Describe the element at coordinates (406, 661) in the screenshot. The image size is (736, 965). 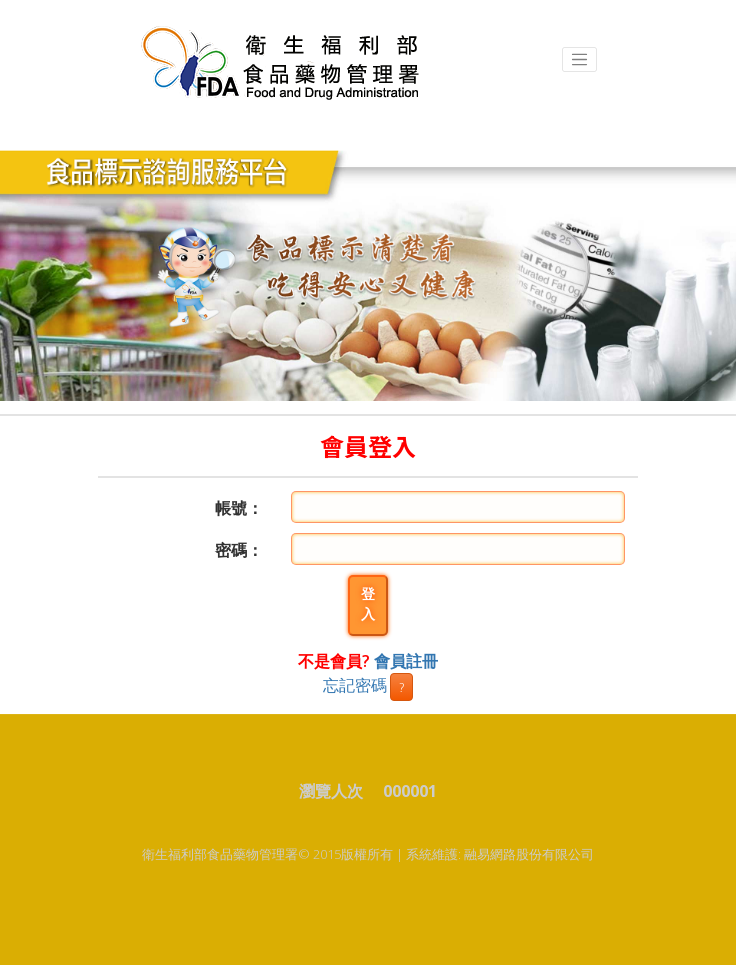
I see `會員註冊` at that location.